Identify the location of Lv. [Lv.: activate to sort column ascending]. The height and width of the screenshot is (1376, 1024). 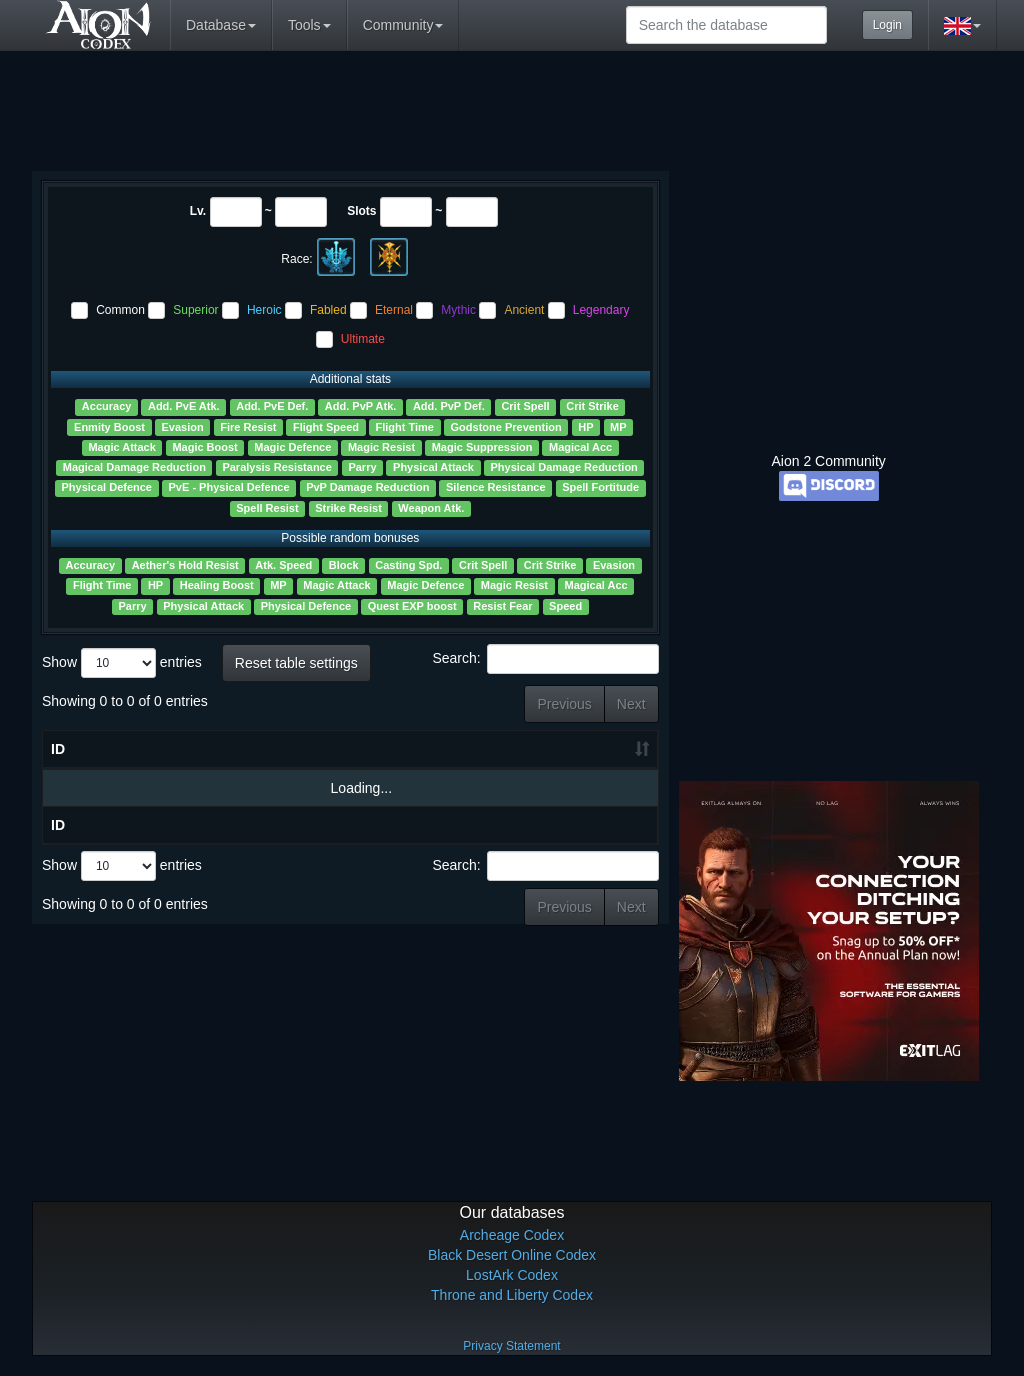
(219, 754).